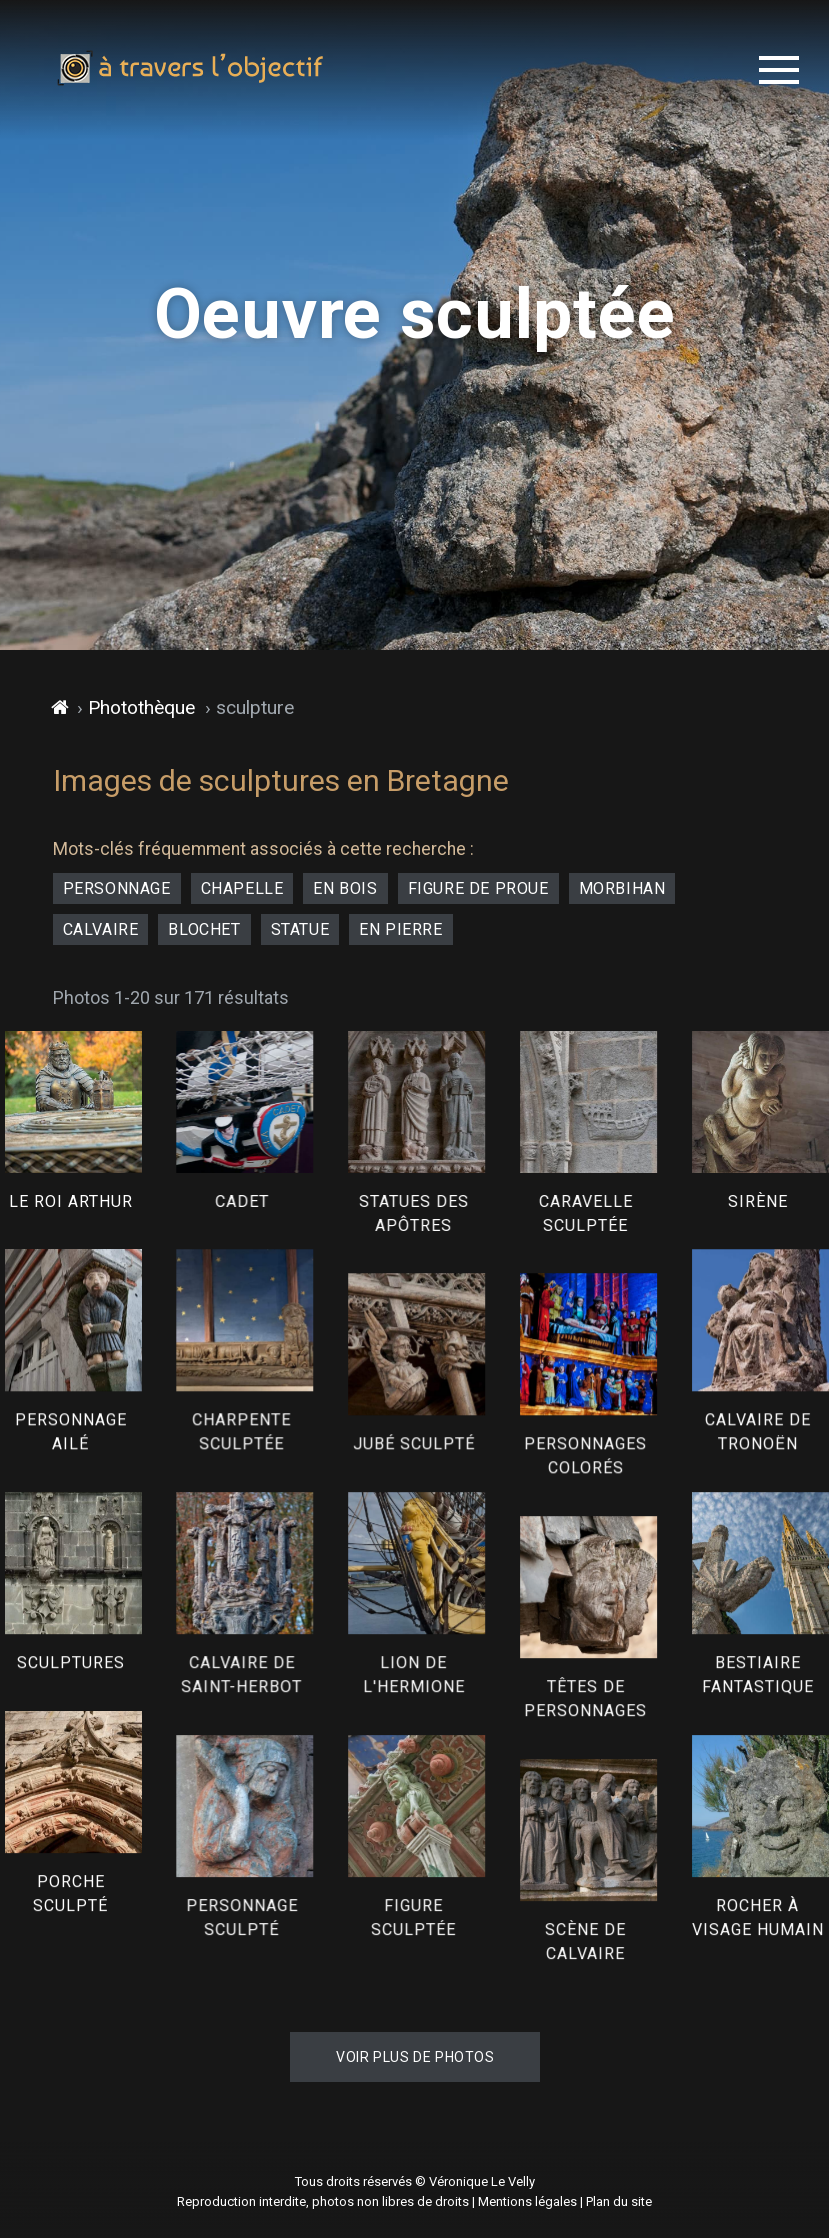  I want to click on en bois, so click(345, 888).